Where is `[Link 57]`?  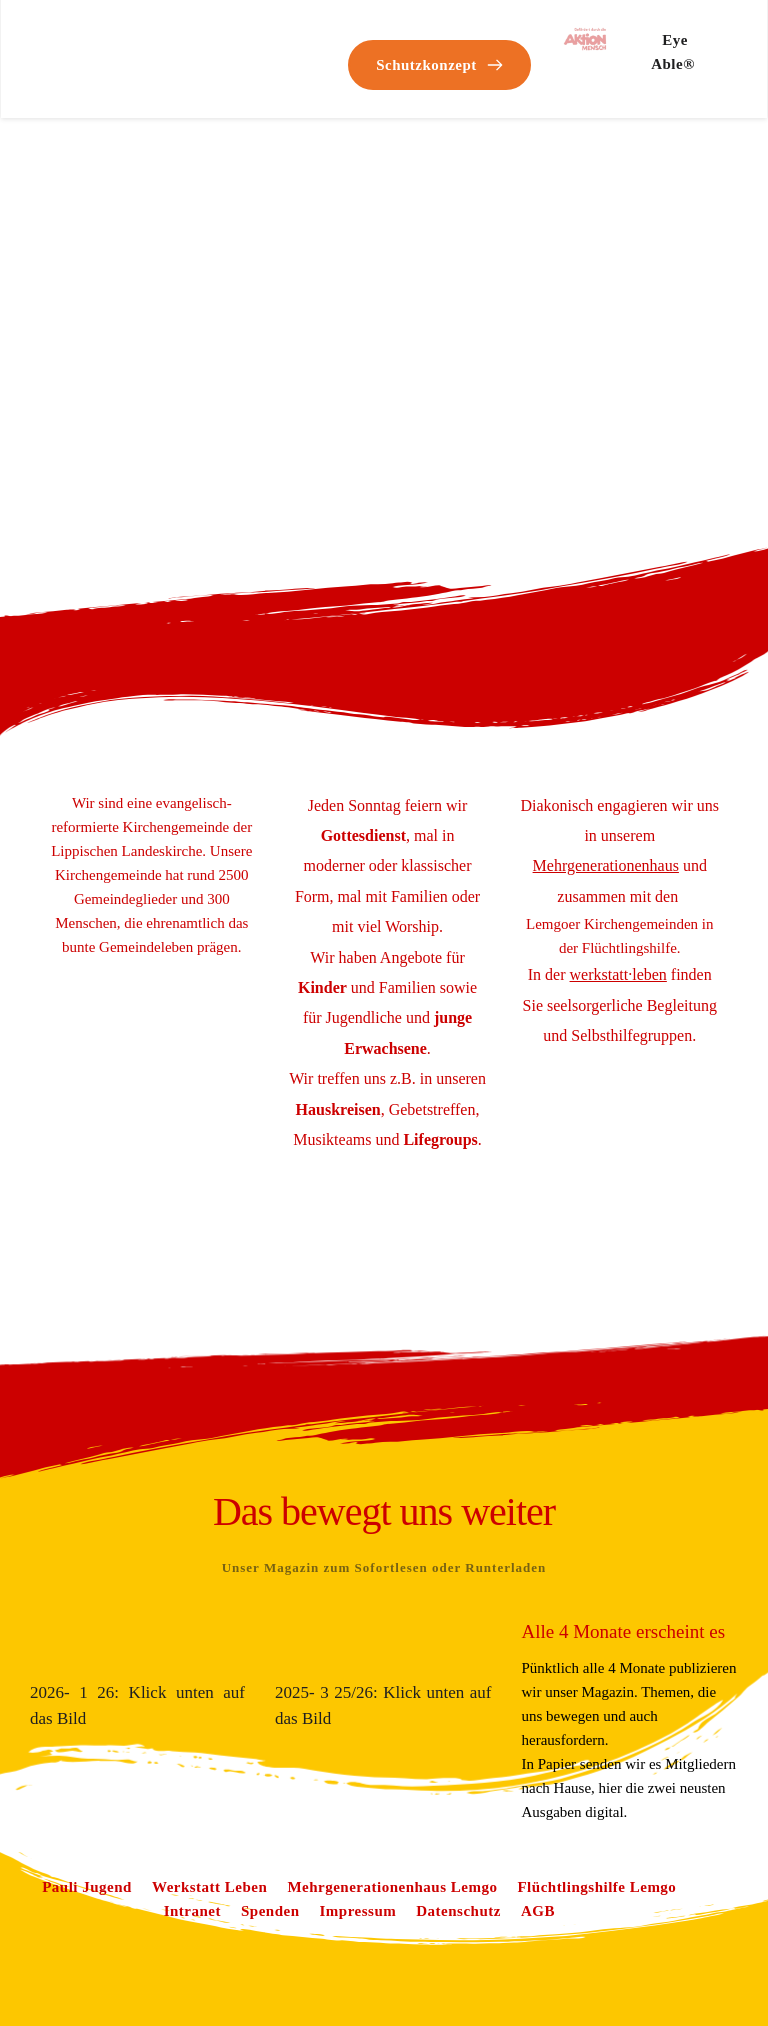 [Link 57] is located at coordinates (606, 865).